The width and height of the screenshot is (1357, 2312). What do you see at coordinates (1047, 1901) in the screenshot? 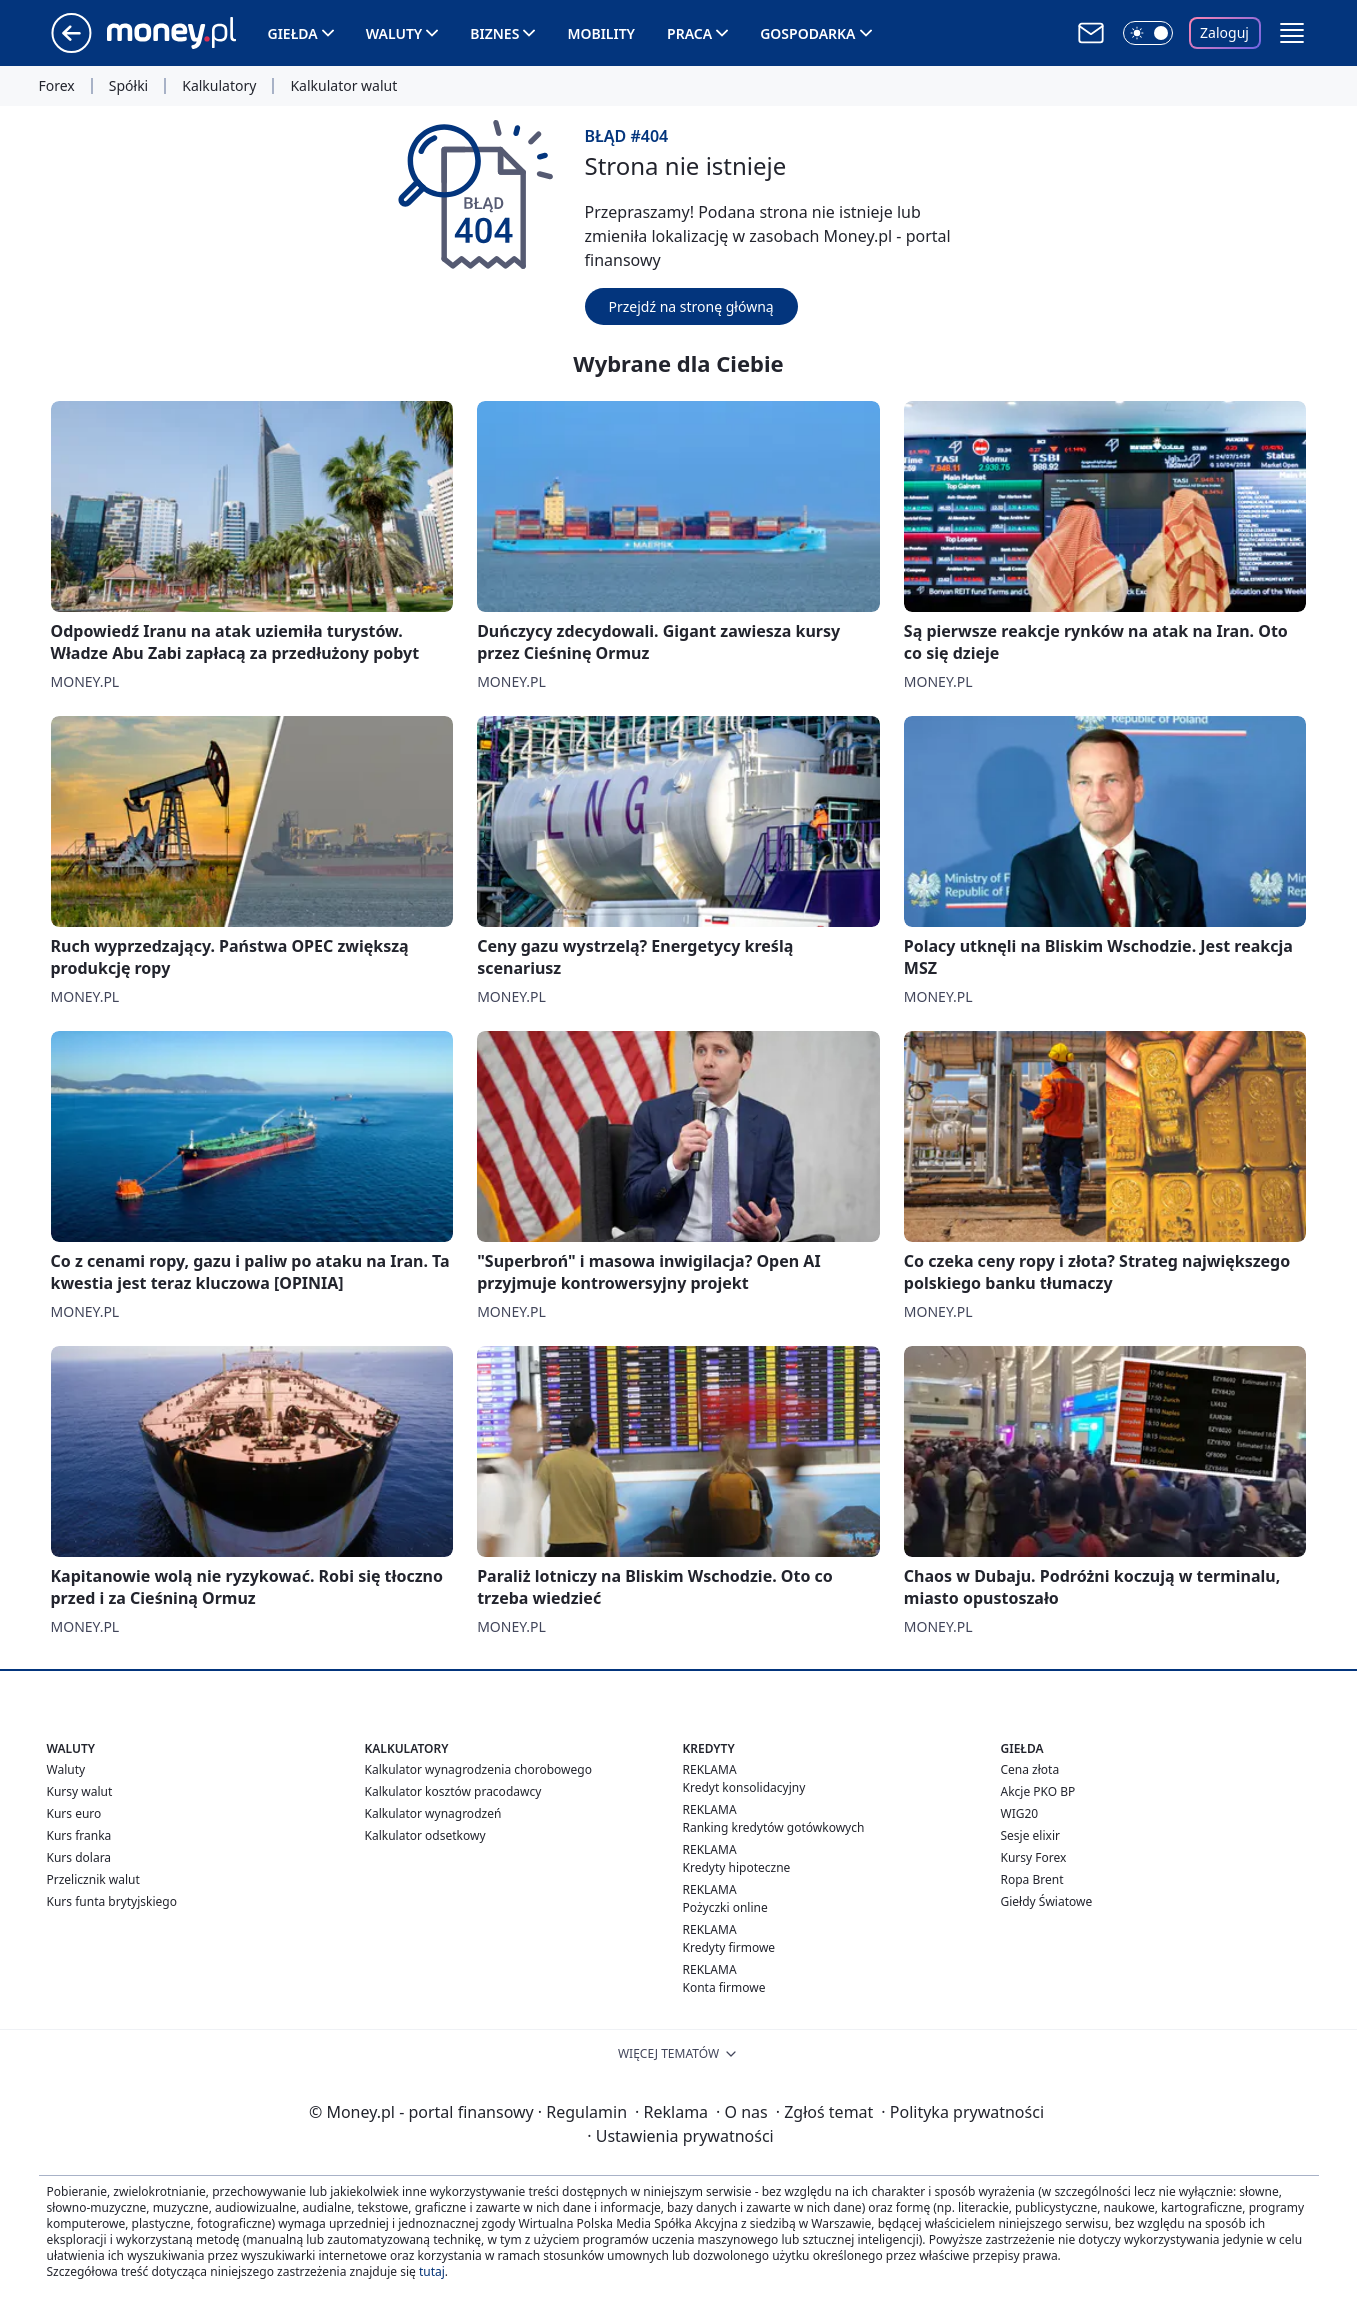
I see `Giełdy Światowe` at bounding box center [1047, 1901].